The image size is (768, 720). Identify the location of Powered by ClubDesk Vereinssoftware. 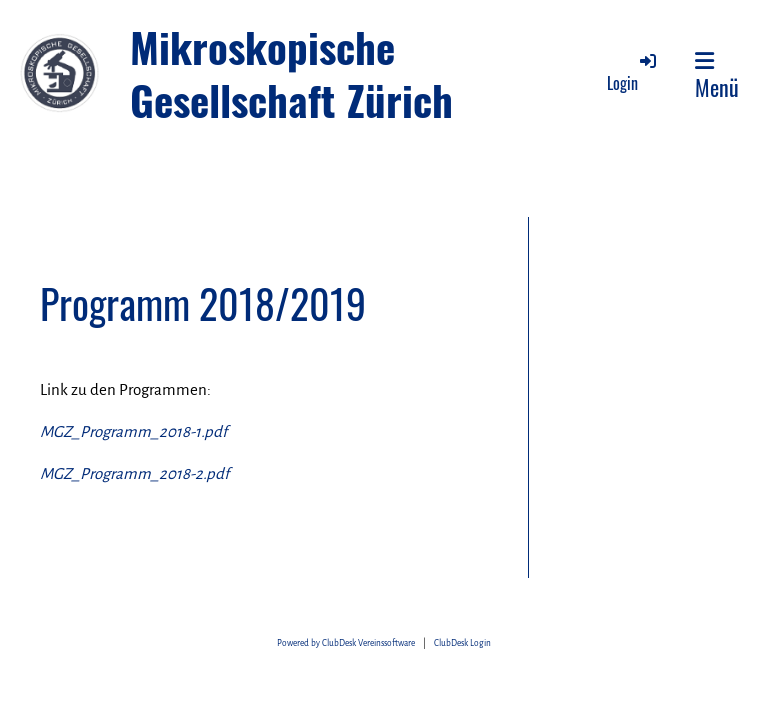
(346, 643).